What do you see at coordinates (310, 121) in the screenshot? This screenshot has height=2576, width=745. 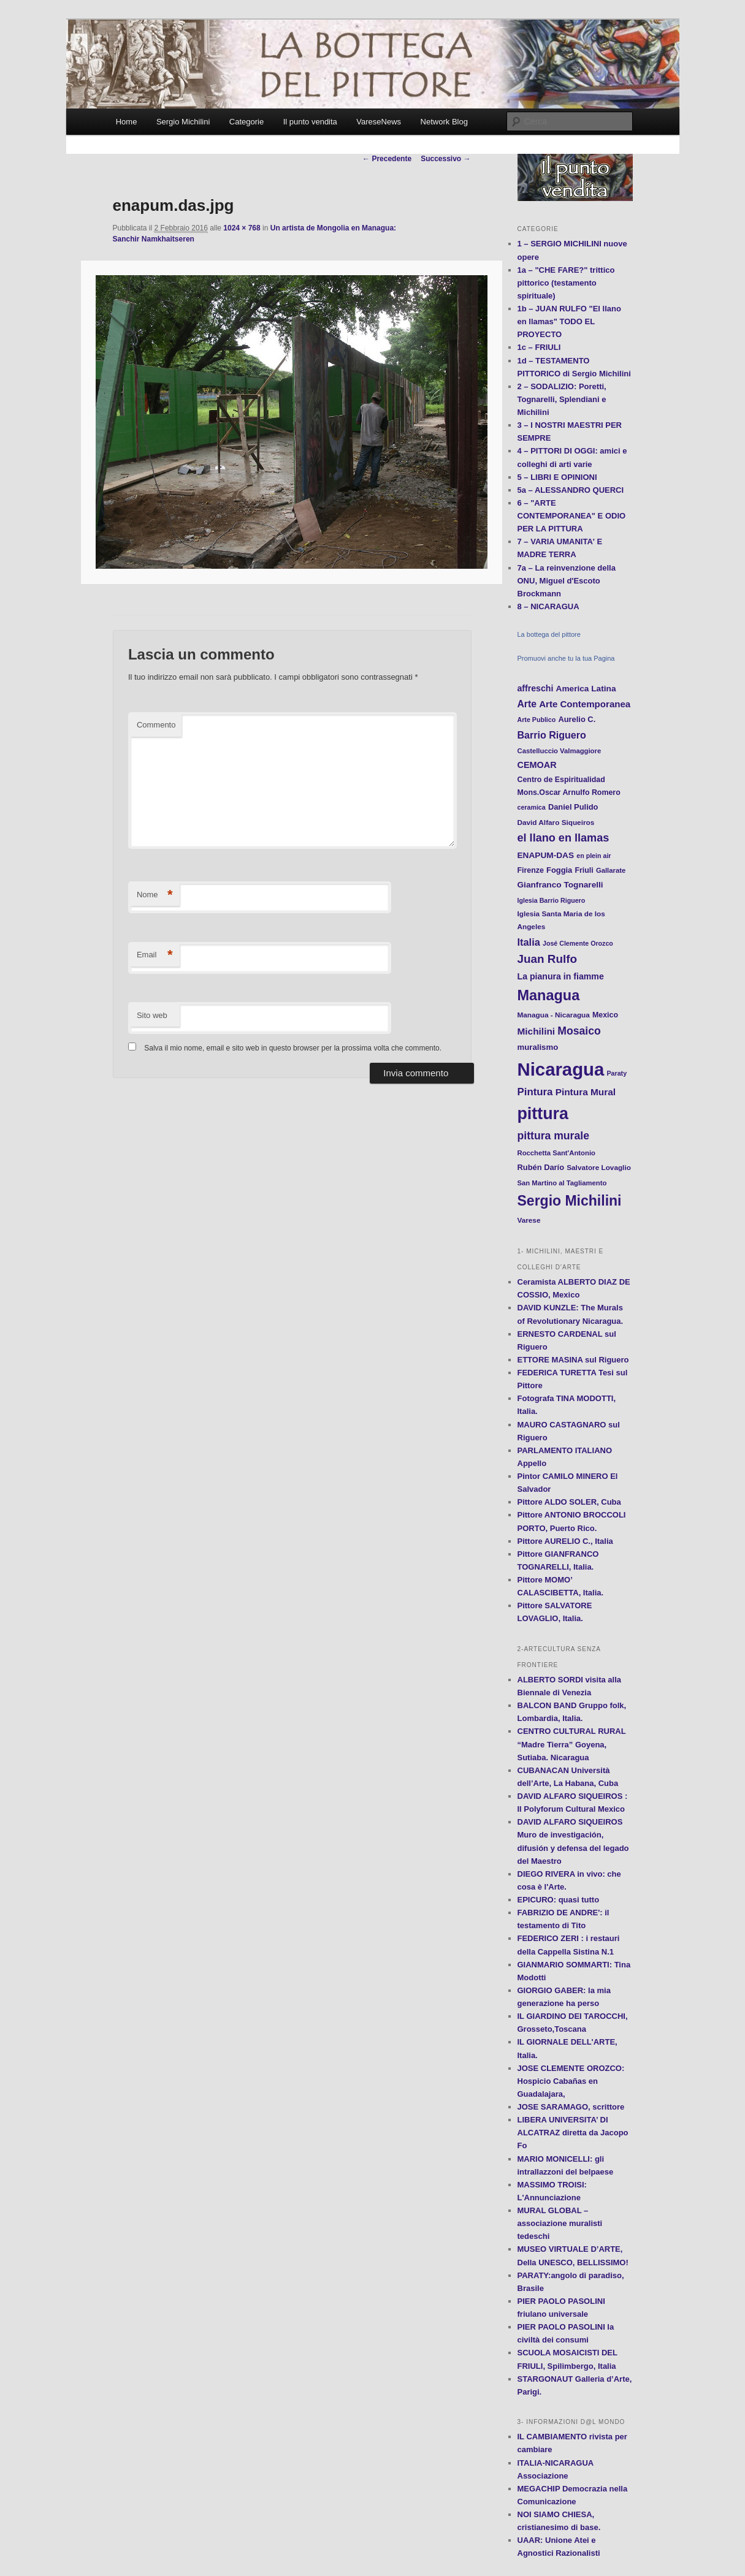 I see `Il punto vendita` at bounding box center [310, 121].